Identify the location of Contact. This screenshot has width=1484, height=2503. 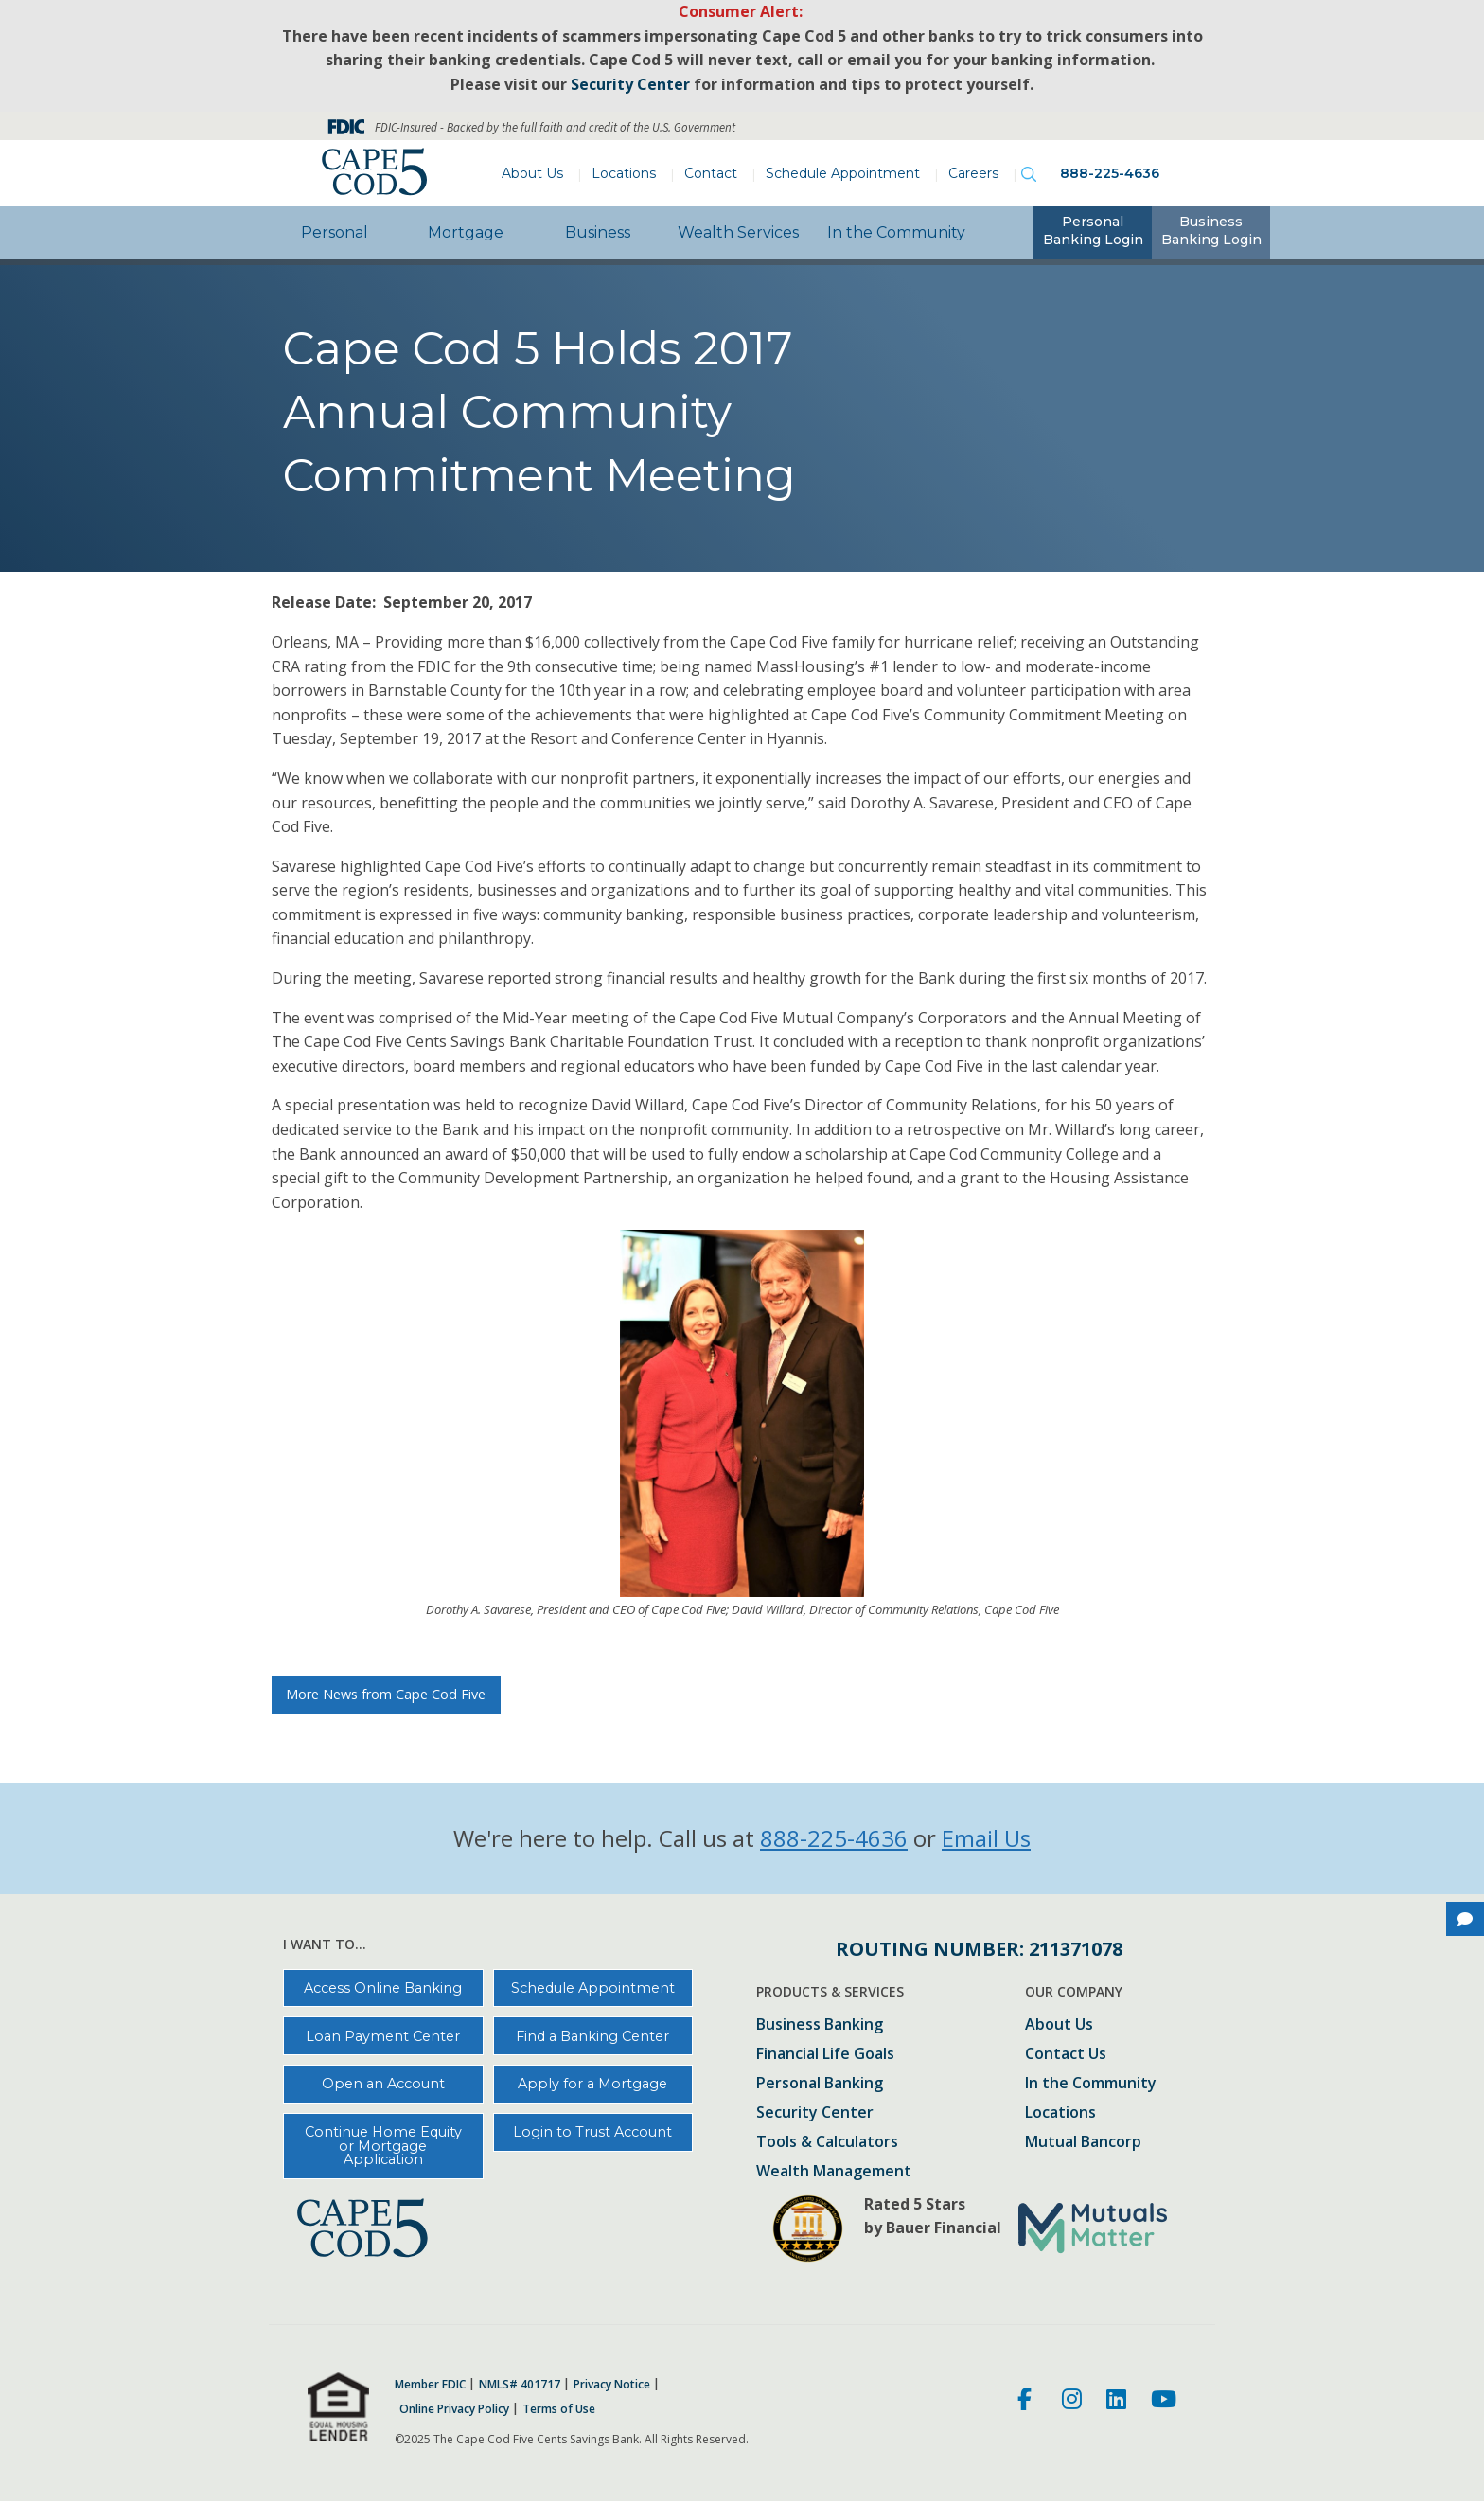
(710, 173).